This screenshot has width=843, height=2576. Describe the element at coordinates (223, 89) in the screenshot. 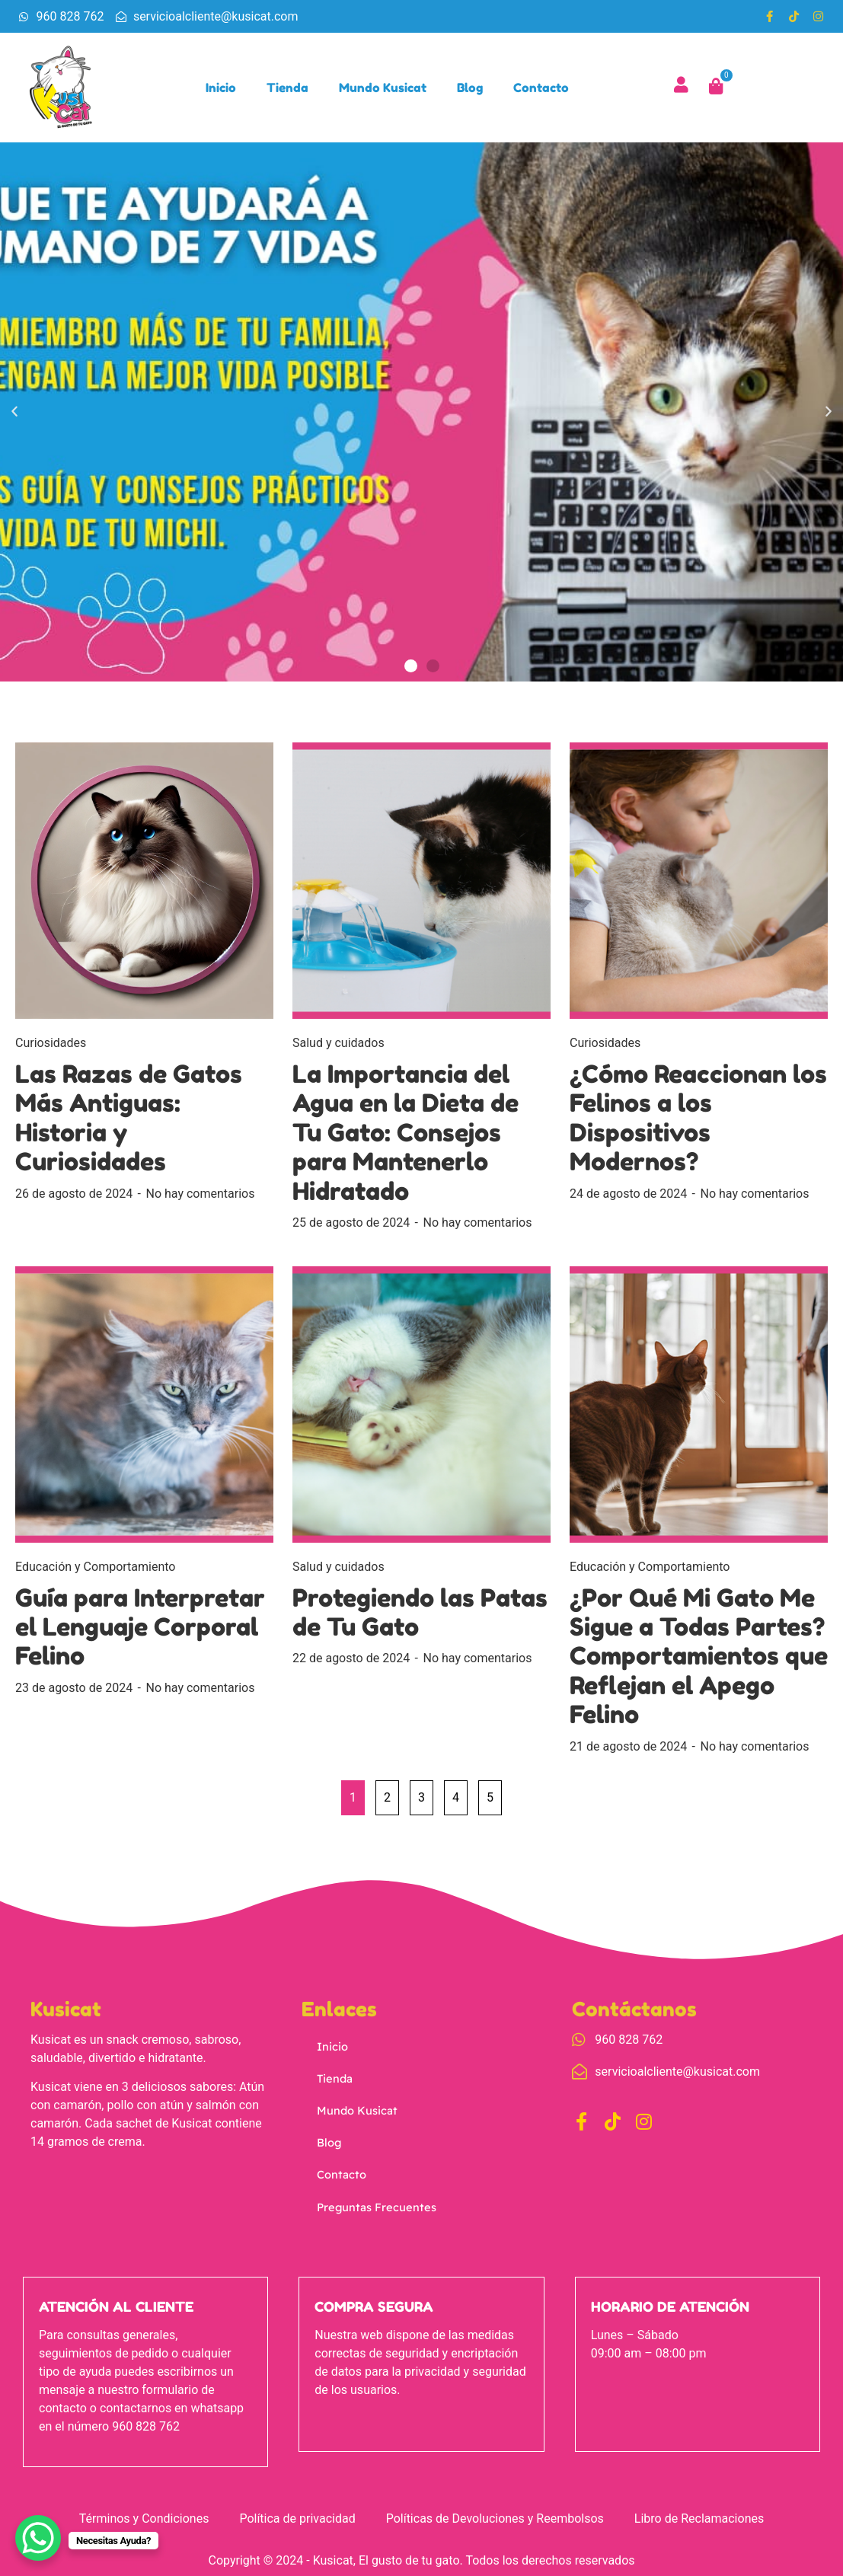

I see `Inicio [menuitem]` at that location.